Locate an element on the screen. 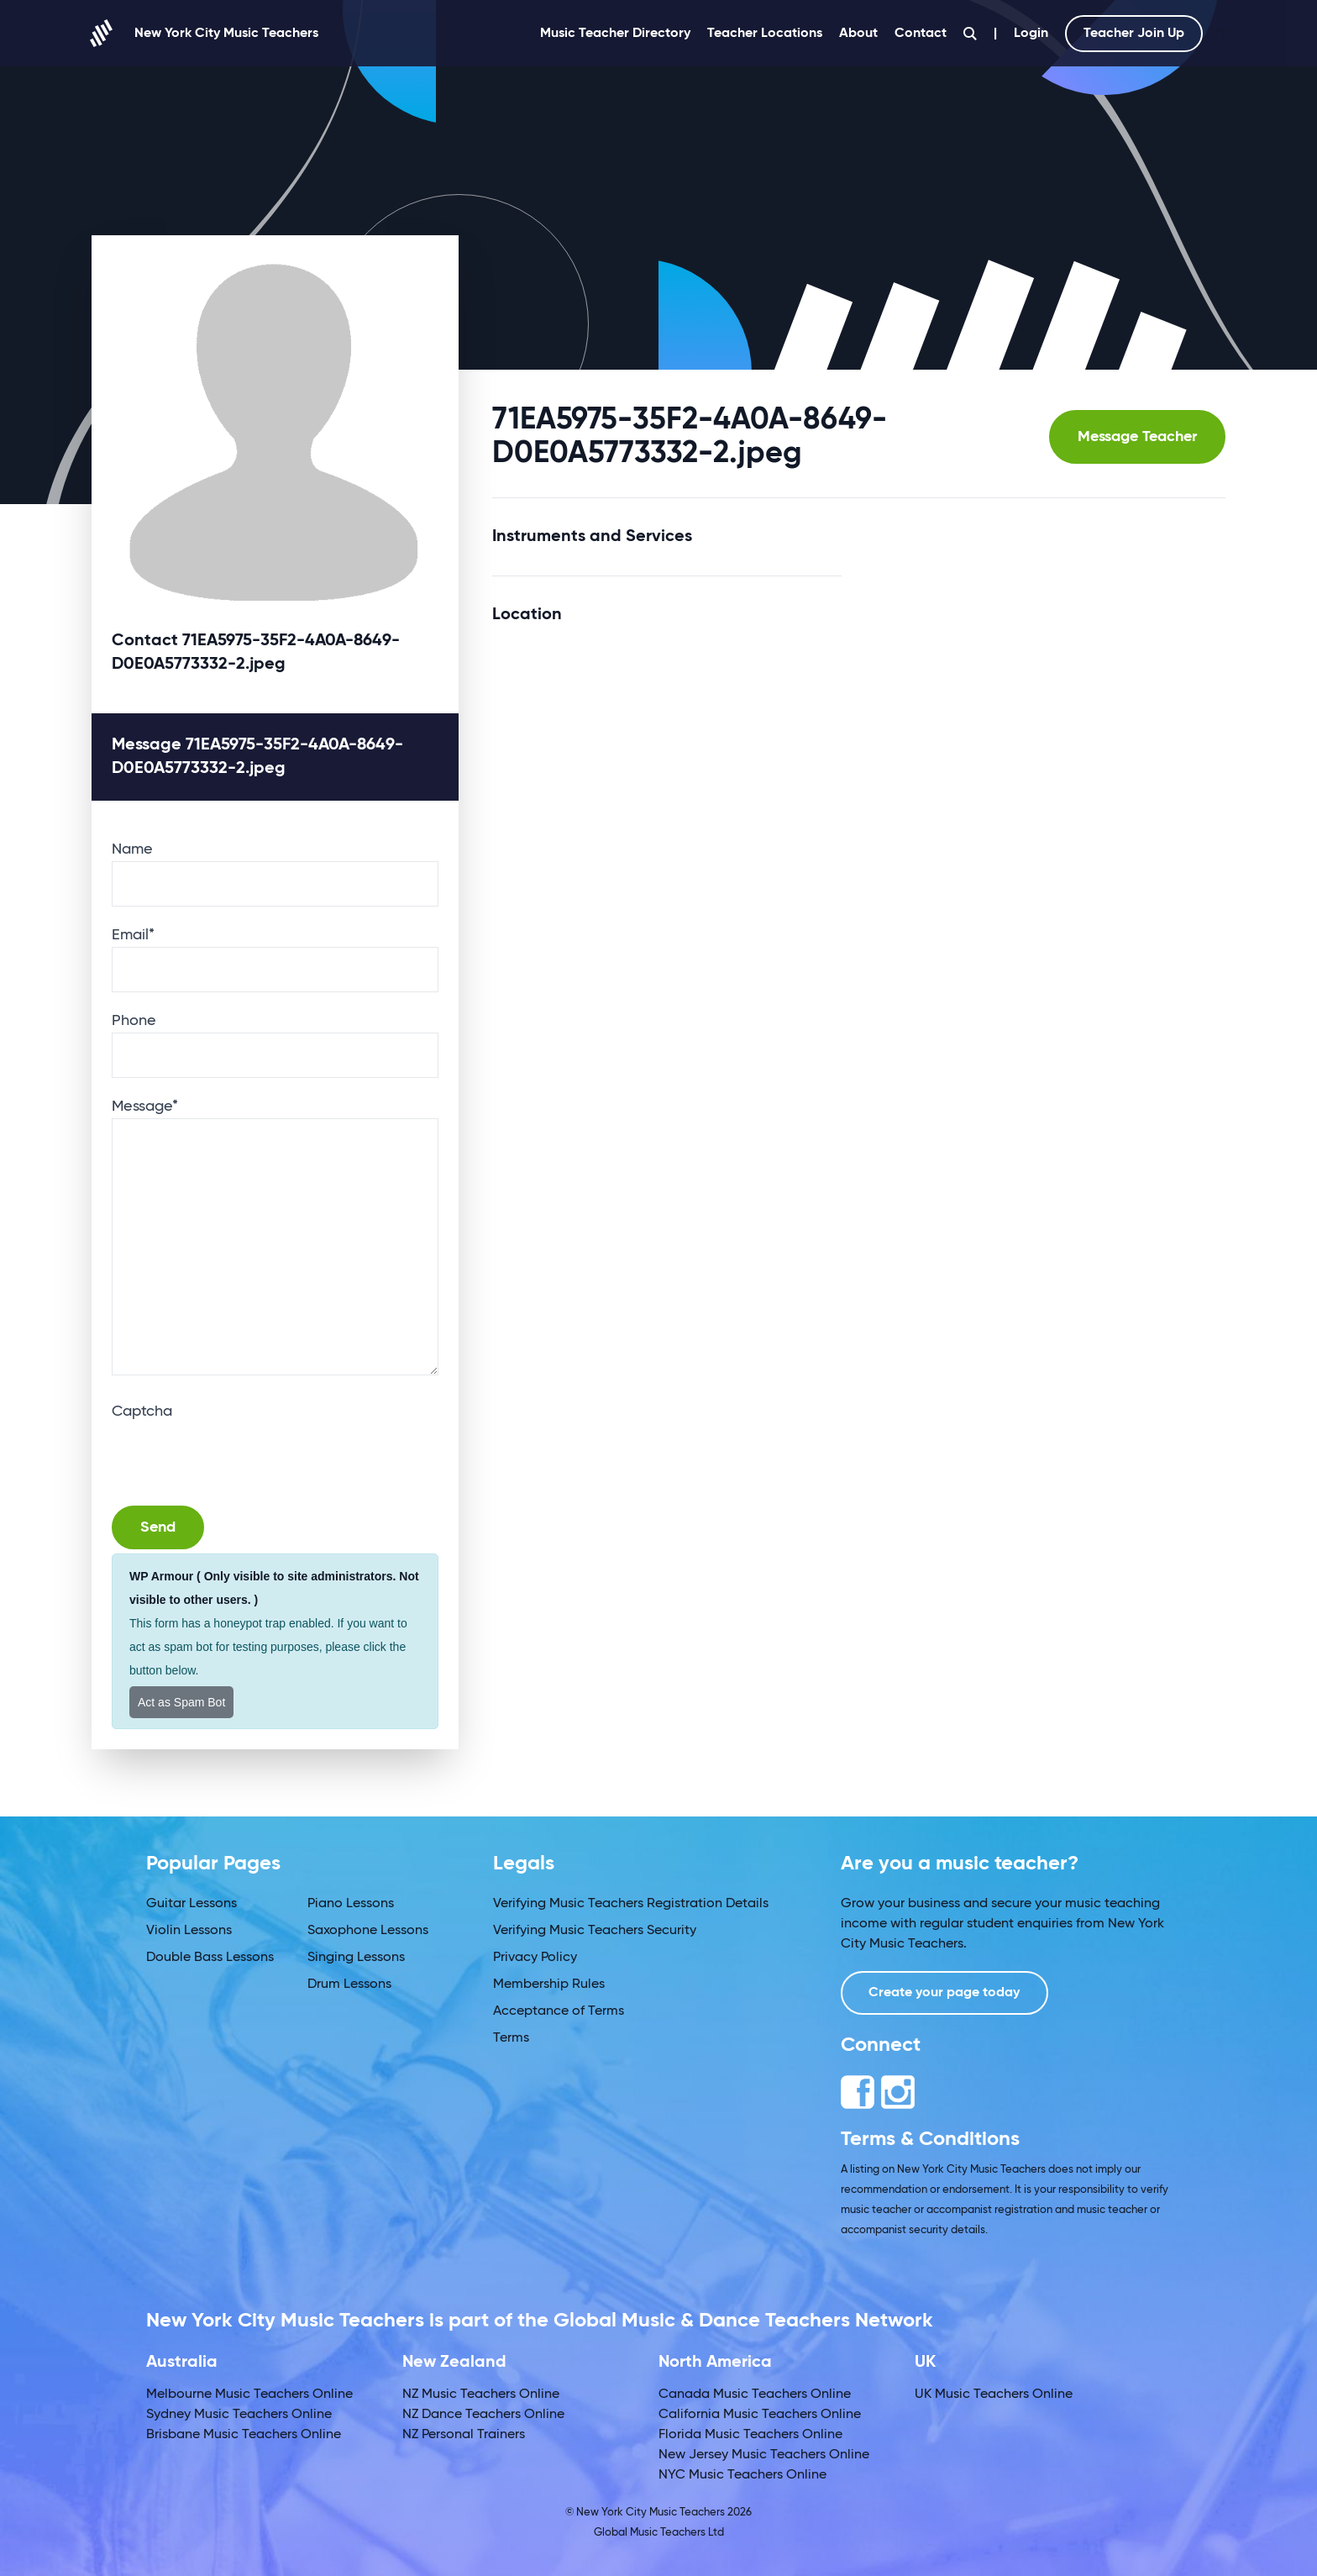 The width and height of the screenshot is (1317, 2576). Acceptance of Terms is located at coordinates (558, 2011).